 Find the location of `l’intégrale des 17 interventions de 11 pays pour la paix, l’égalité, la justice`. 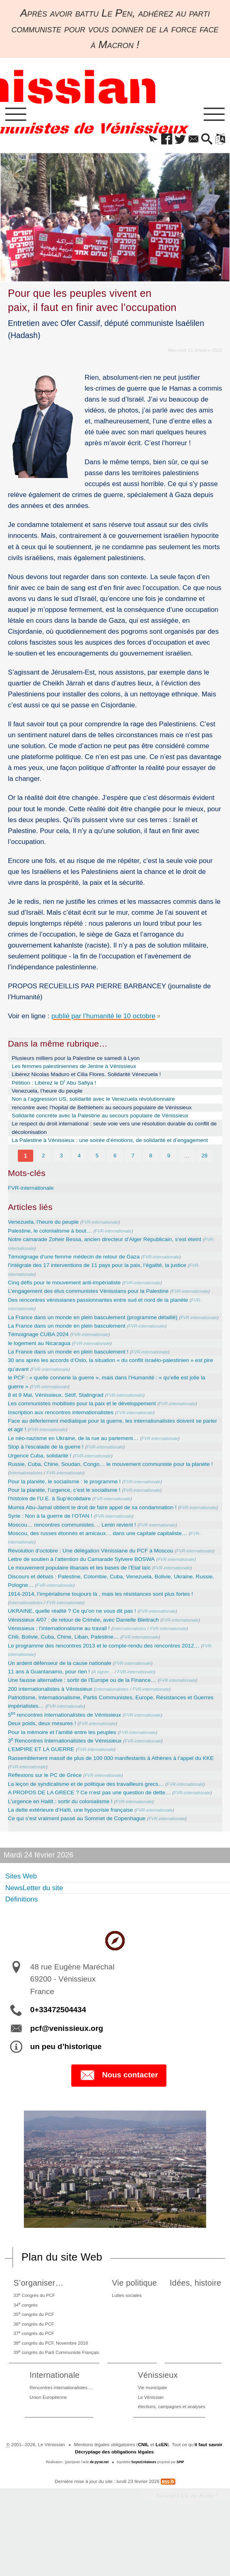

l’intégrale des 17 interventions de 11 pays pour la paix, l’égalité, la justice is located at coordinates (102, 1279).